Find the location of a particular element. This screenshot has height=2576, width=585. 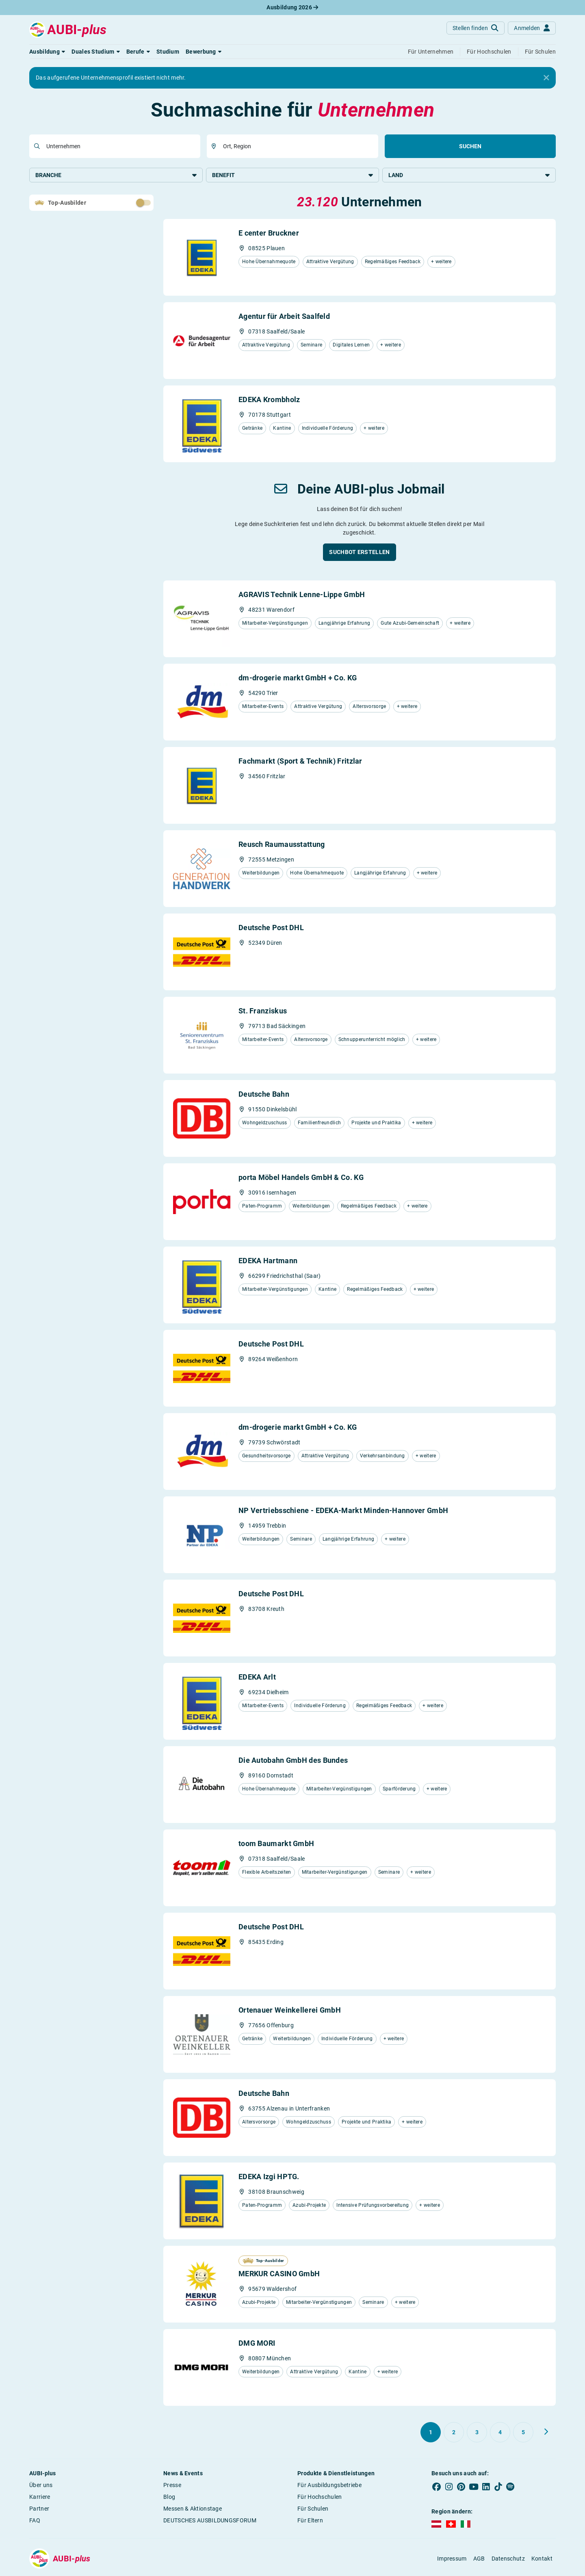

Karriere is located at coordinates (39, 2497).